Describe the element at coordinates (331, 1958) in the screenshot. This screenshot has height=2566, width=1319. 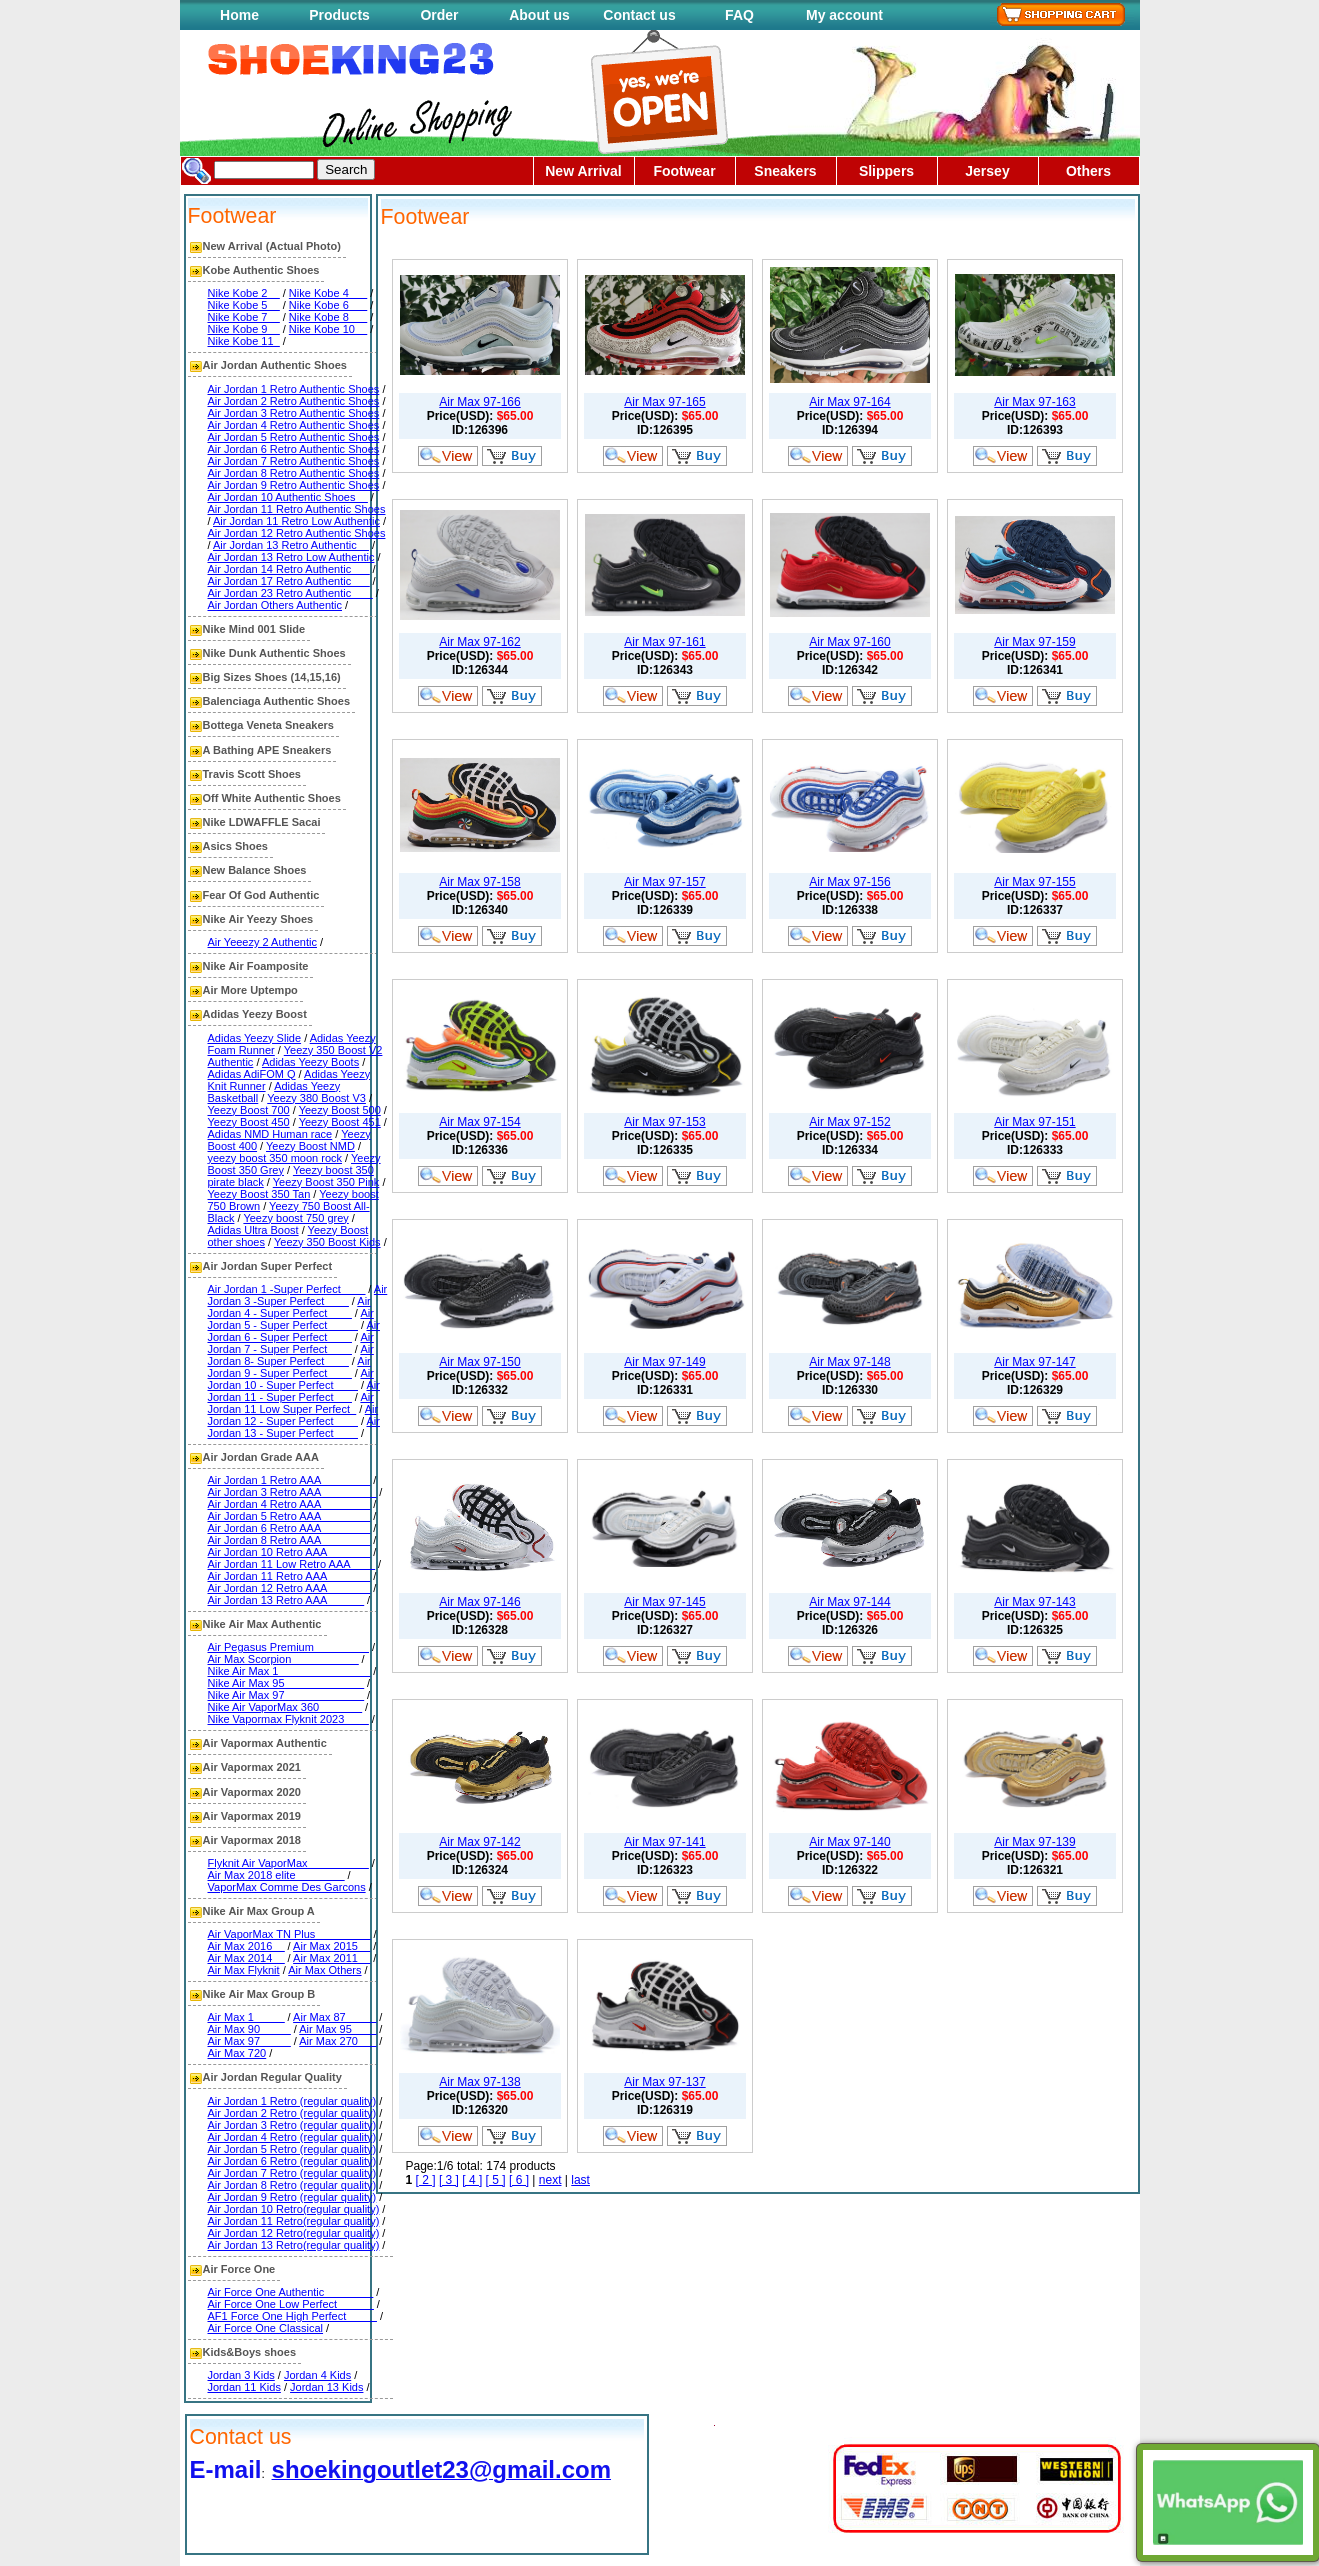
I see `Air Max 2011__` at that location.